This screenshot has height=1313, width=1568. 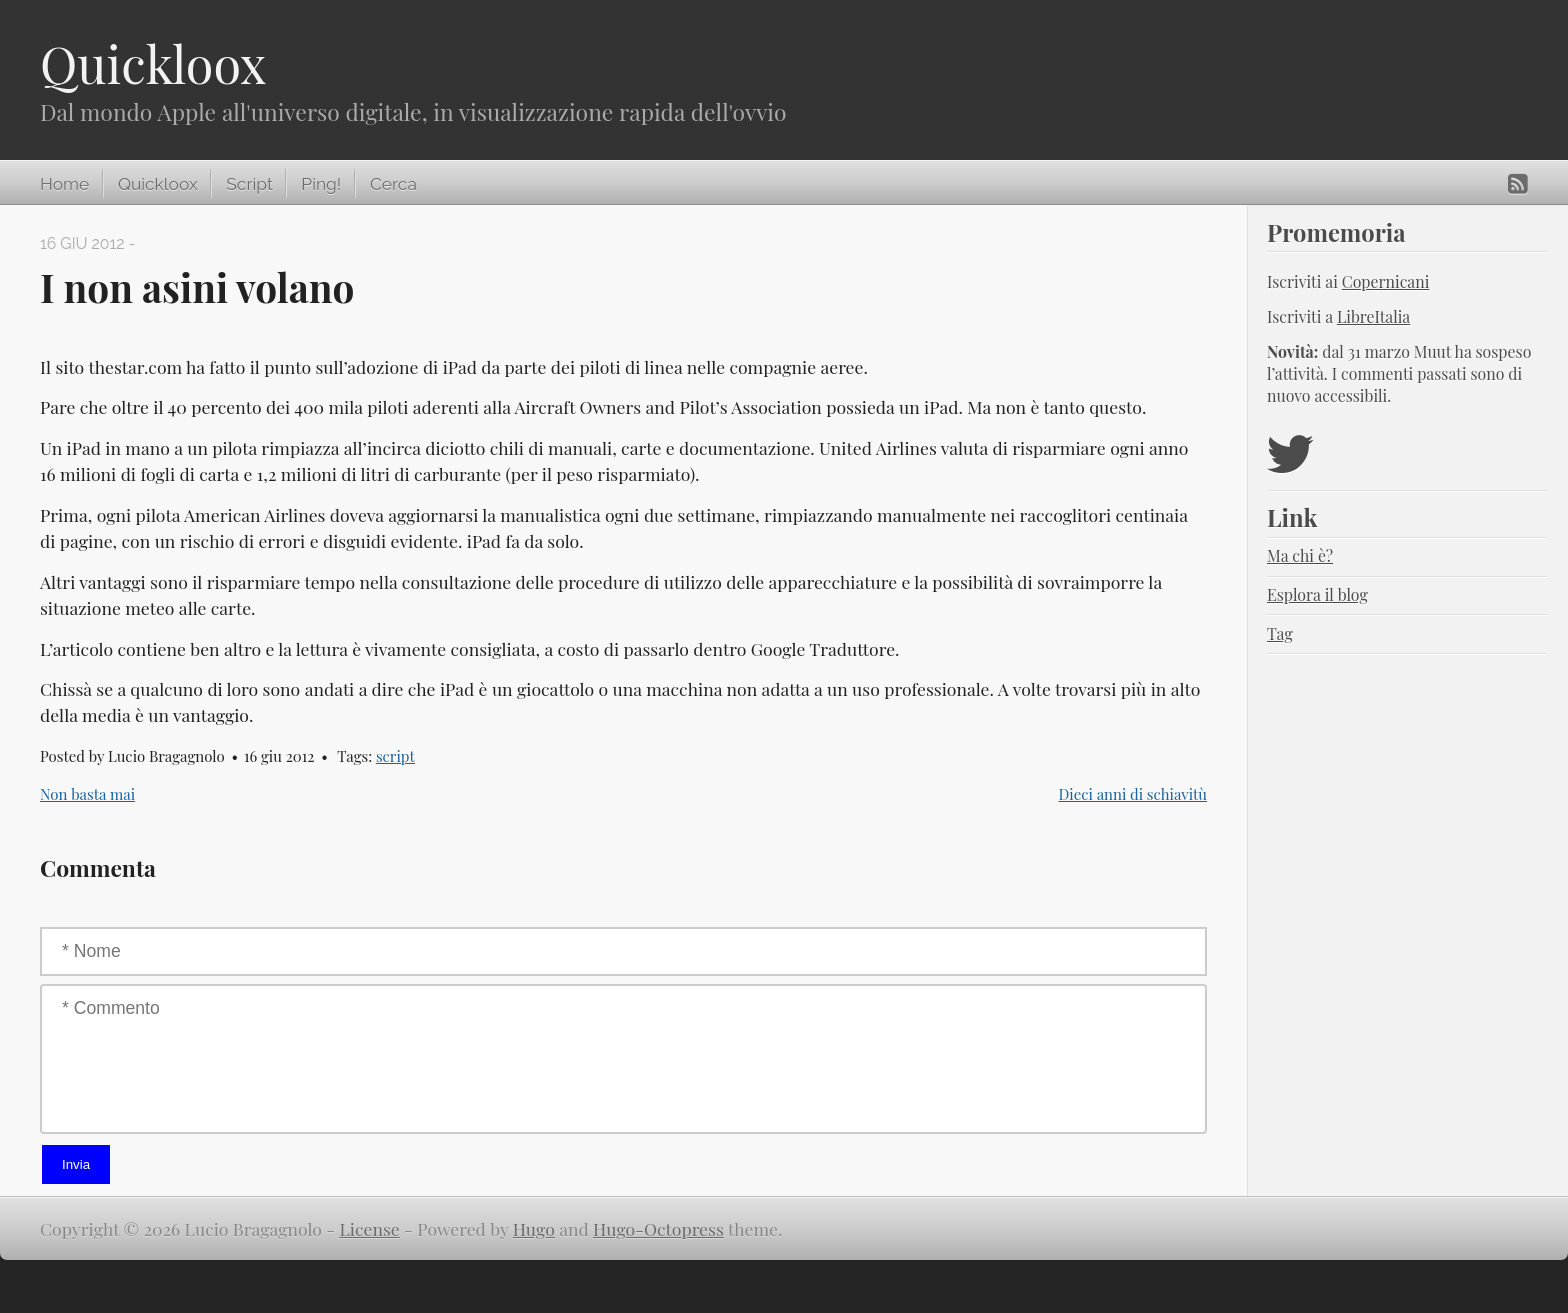 What do you see at coordinates (534, 1228) in the screenshot?
I see `Hugo` at bounding box center [534, 1228].